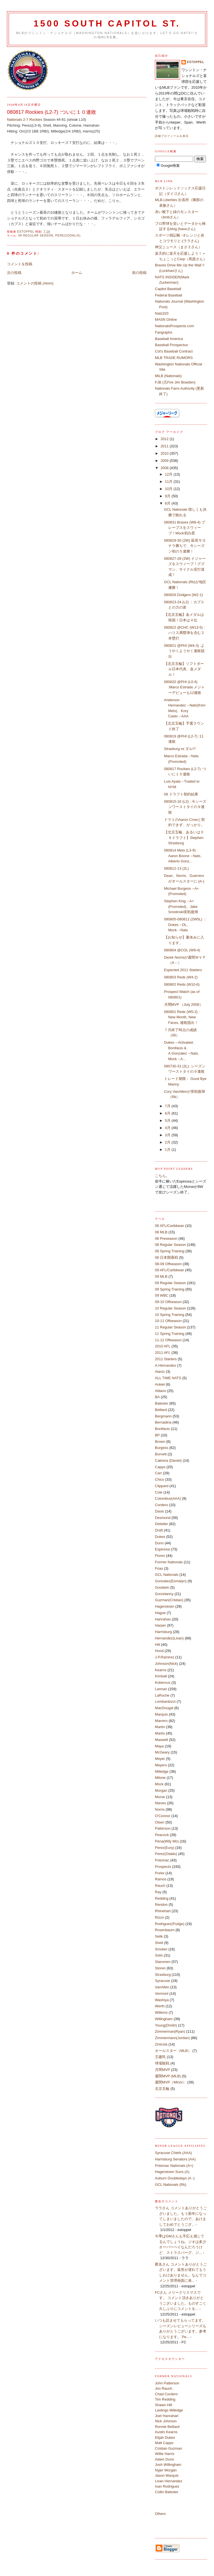 This screenshot has width=214, height=2576. I want to click on Prospects, so click(163, 1867).